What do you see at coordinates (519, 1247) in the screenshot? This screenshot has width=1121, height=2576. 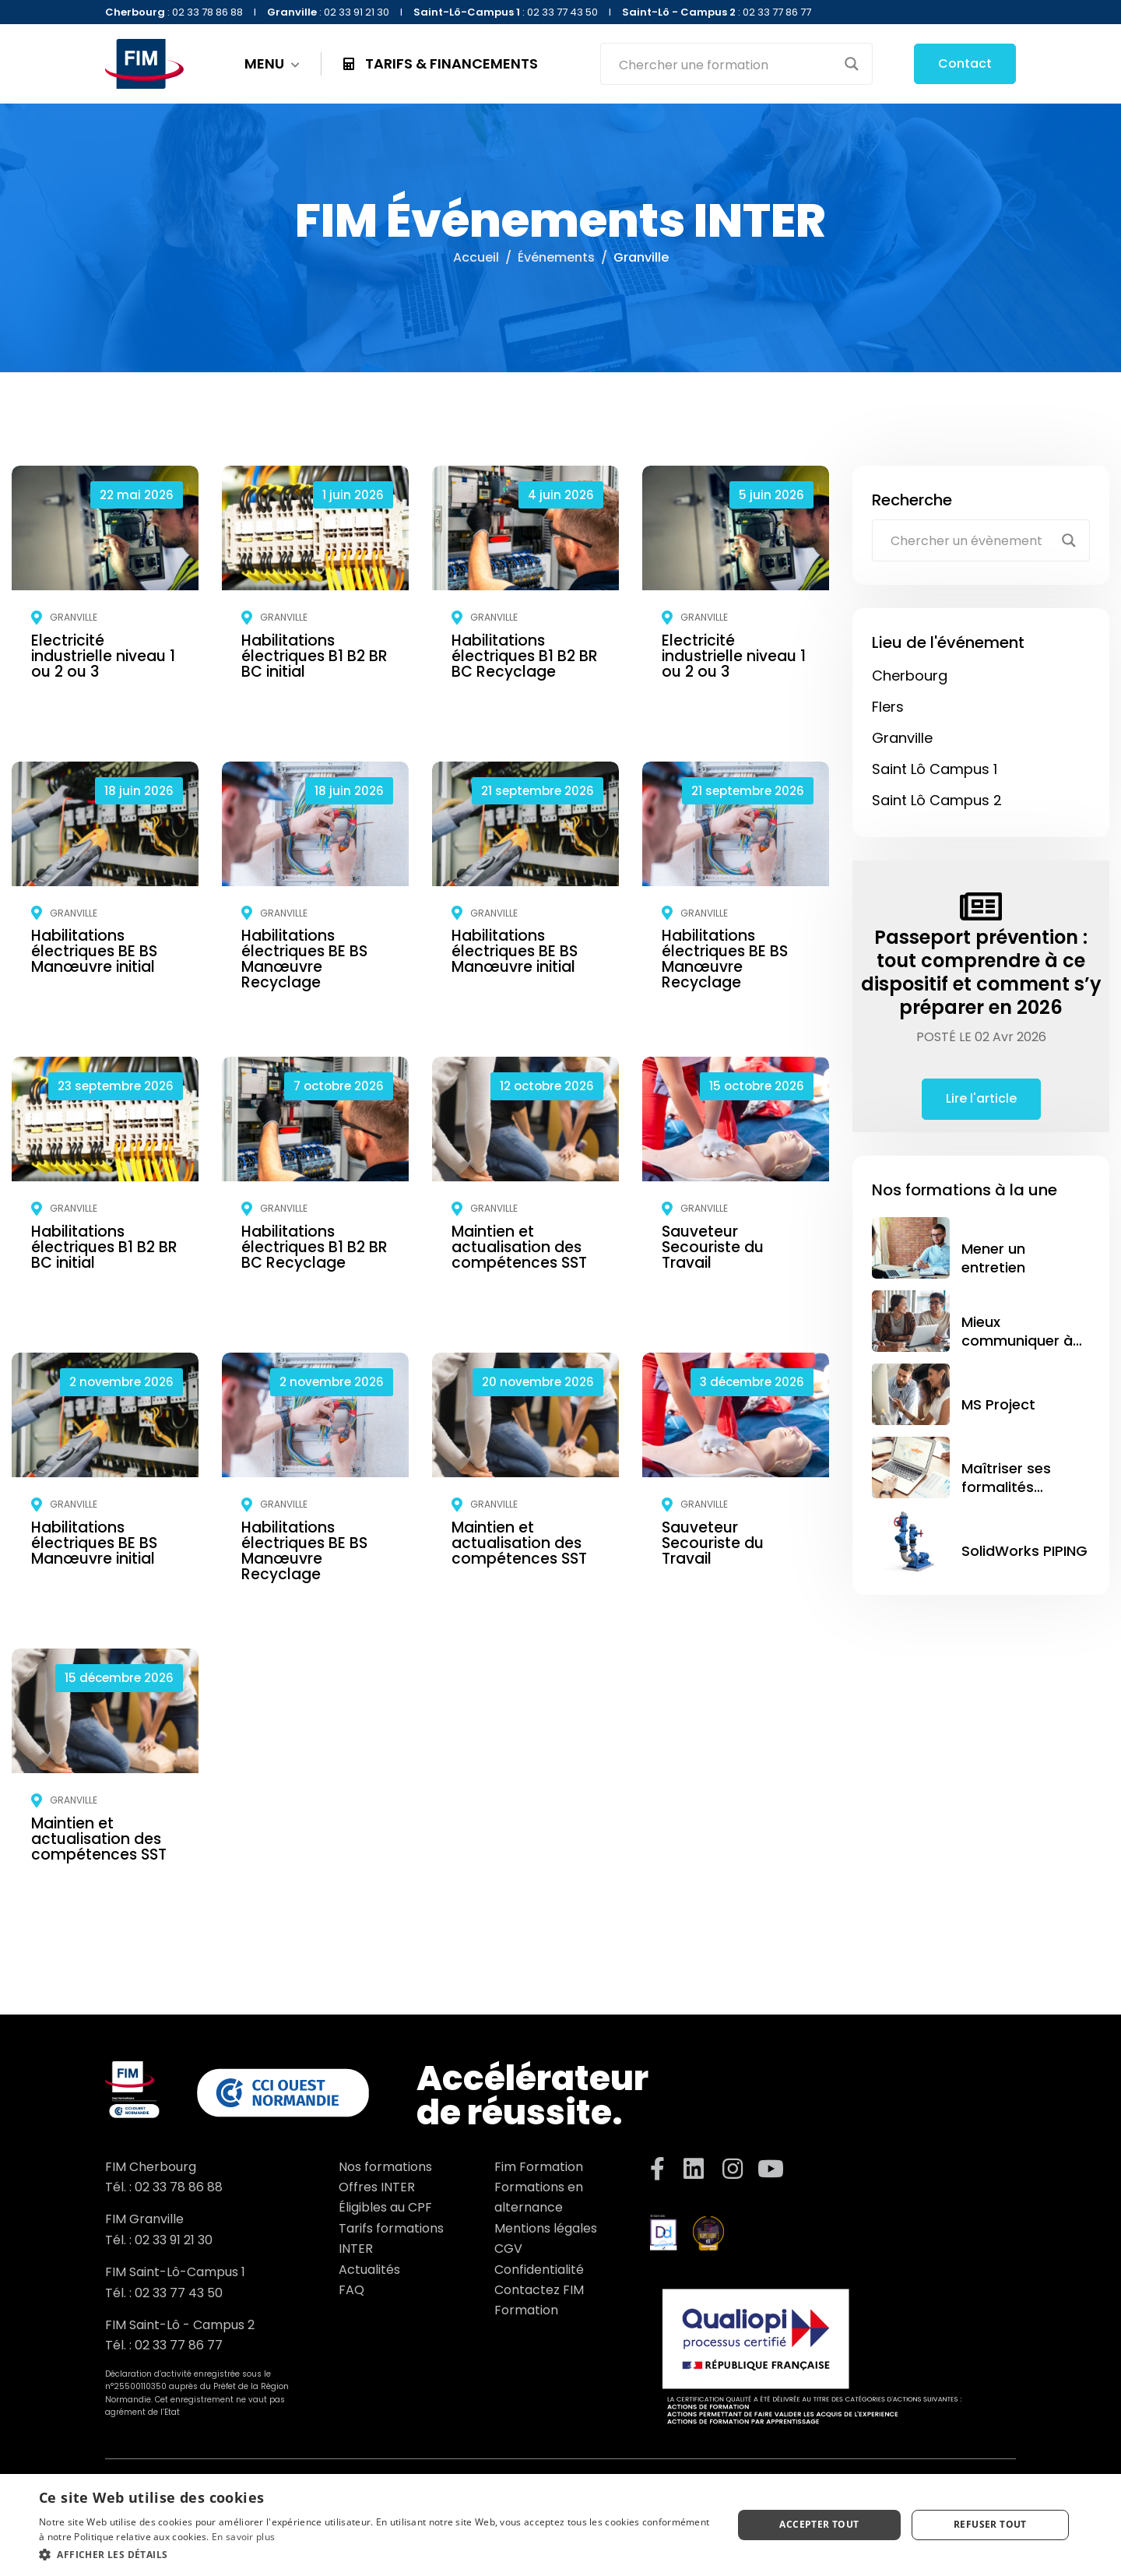 I see `Maintien et actualisation des compétences SST` at bounding box center [519, 1247].